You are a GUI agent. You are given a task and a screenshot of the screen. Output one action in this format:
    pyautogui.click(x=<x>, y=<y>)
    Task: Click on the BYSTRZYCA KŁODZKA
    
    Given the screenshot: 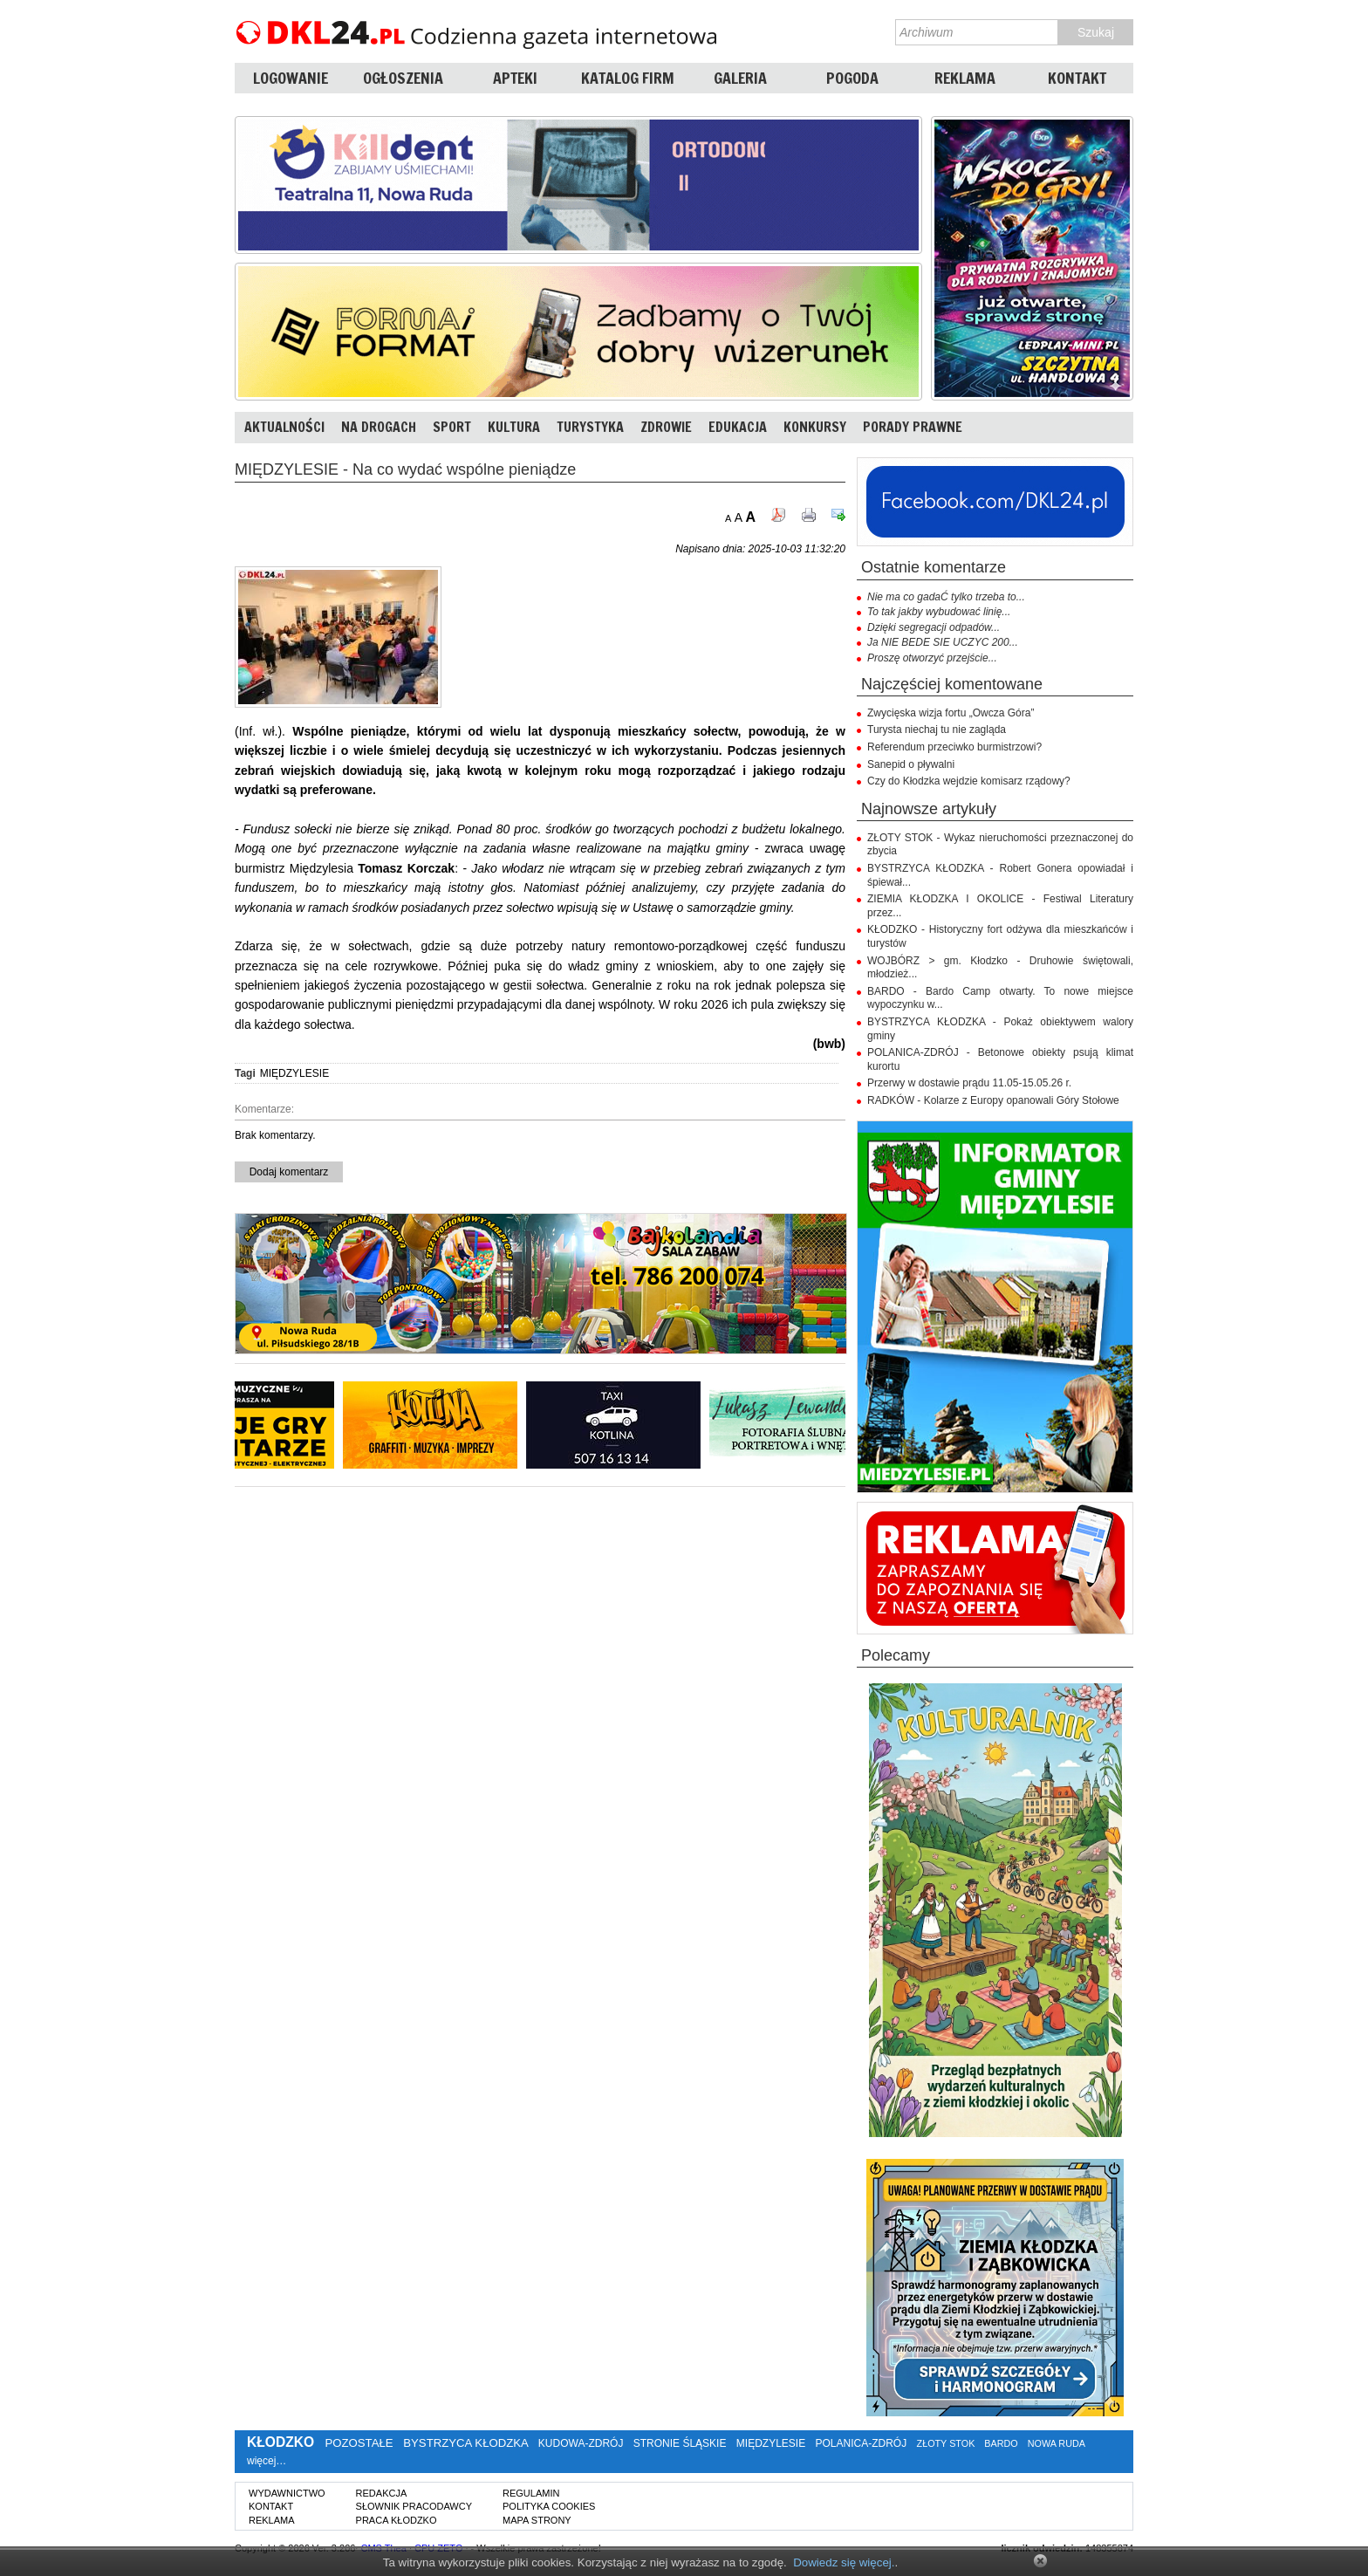 What is the action you would take?
    pyautogui.click(x=465, y=2442)
    